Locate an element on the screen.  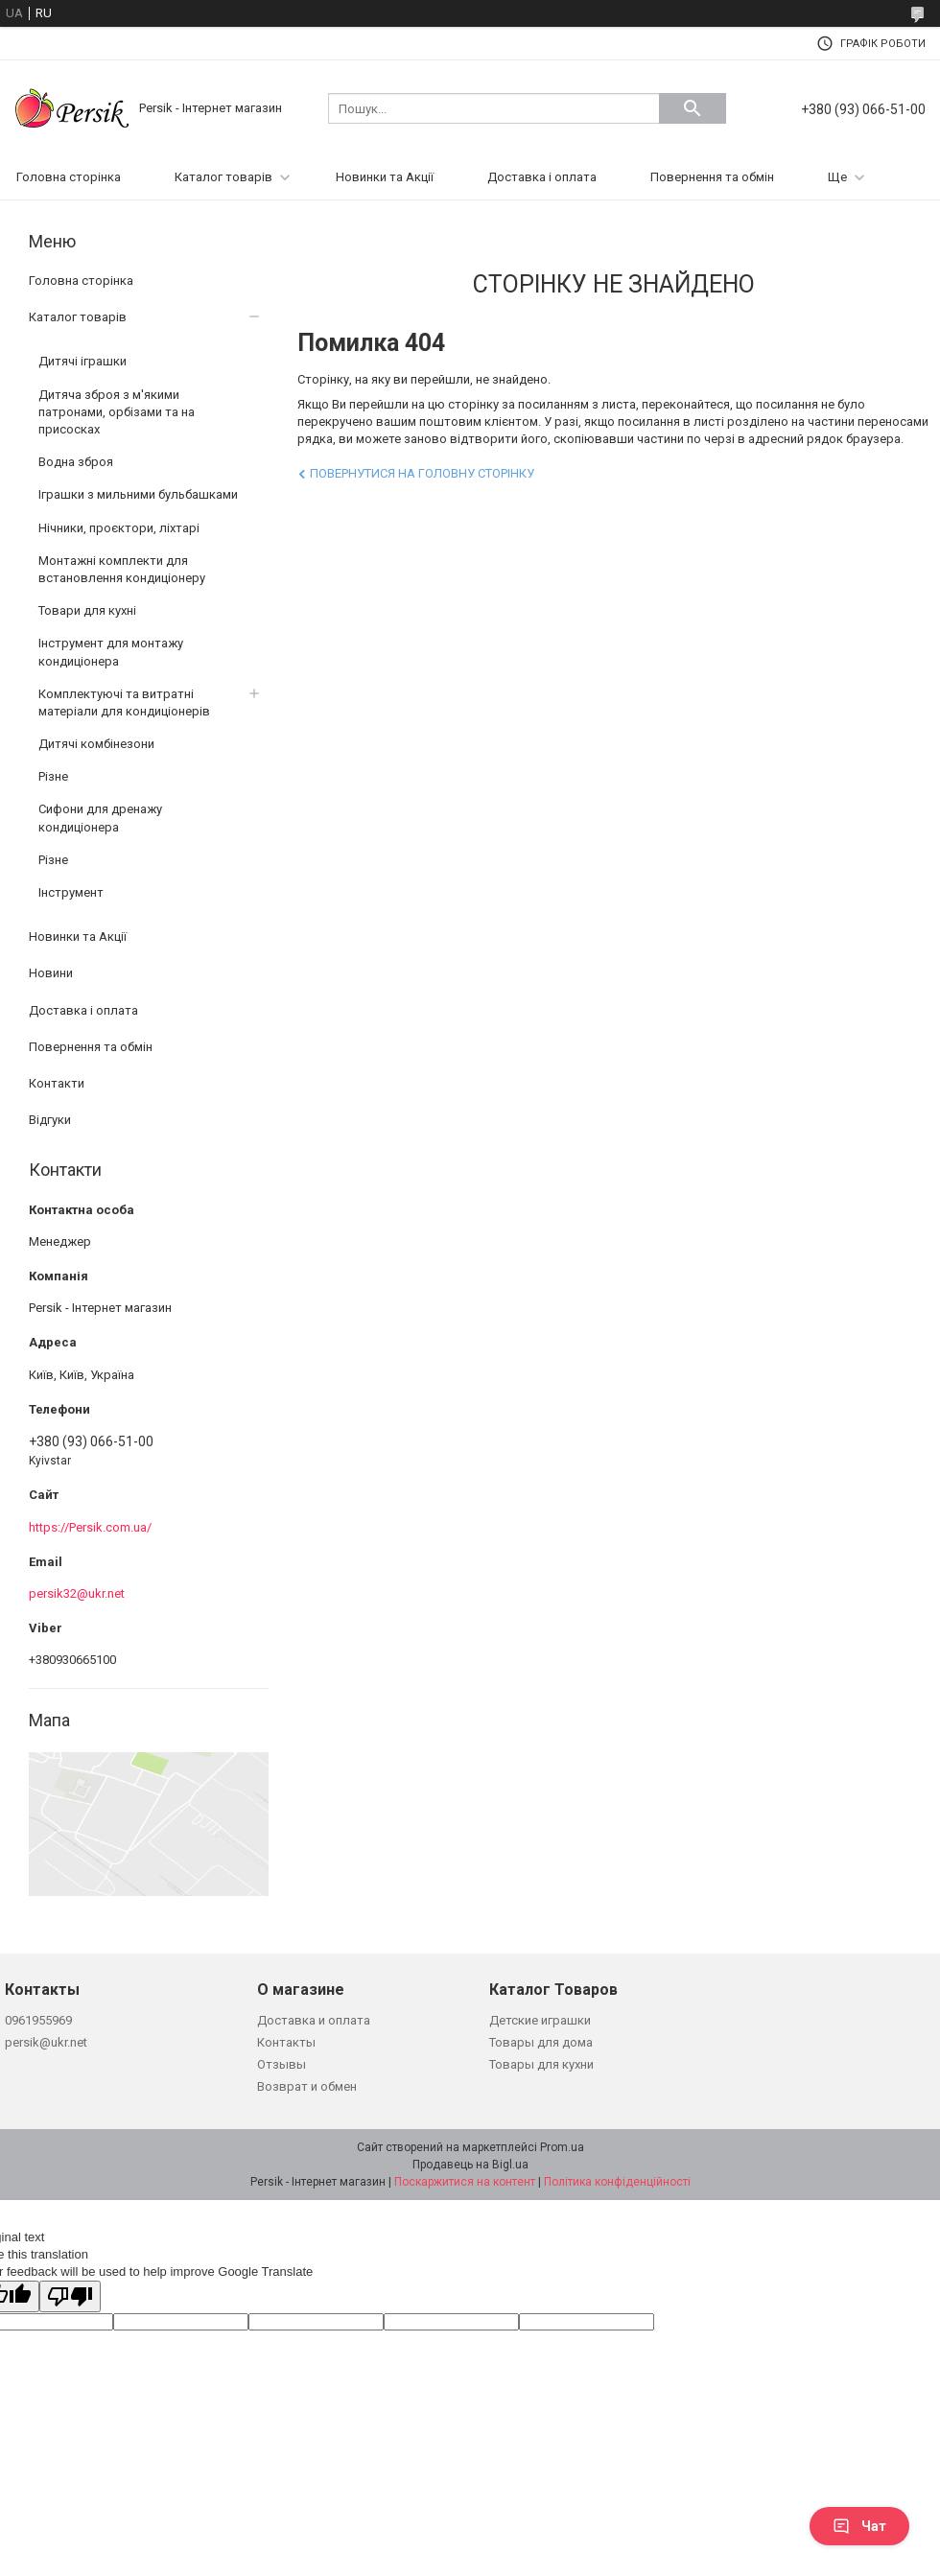
persik@ukr.net is located at coordinates (46, 2042).